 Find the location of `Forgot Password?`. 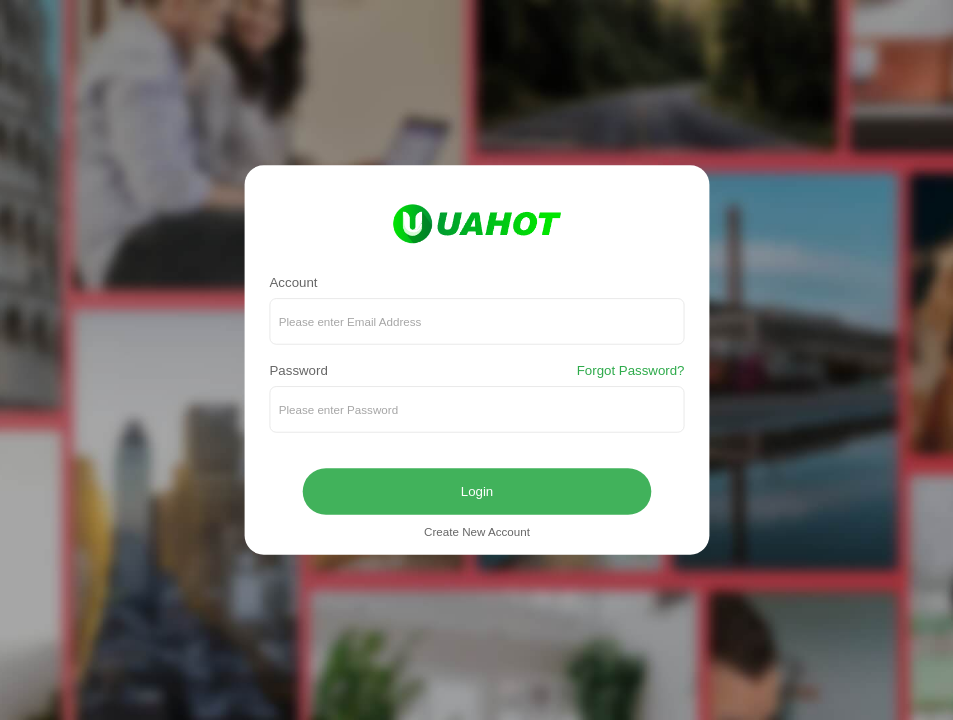

Forgot Password? is located at coordinates (630, 371).